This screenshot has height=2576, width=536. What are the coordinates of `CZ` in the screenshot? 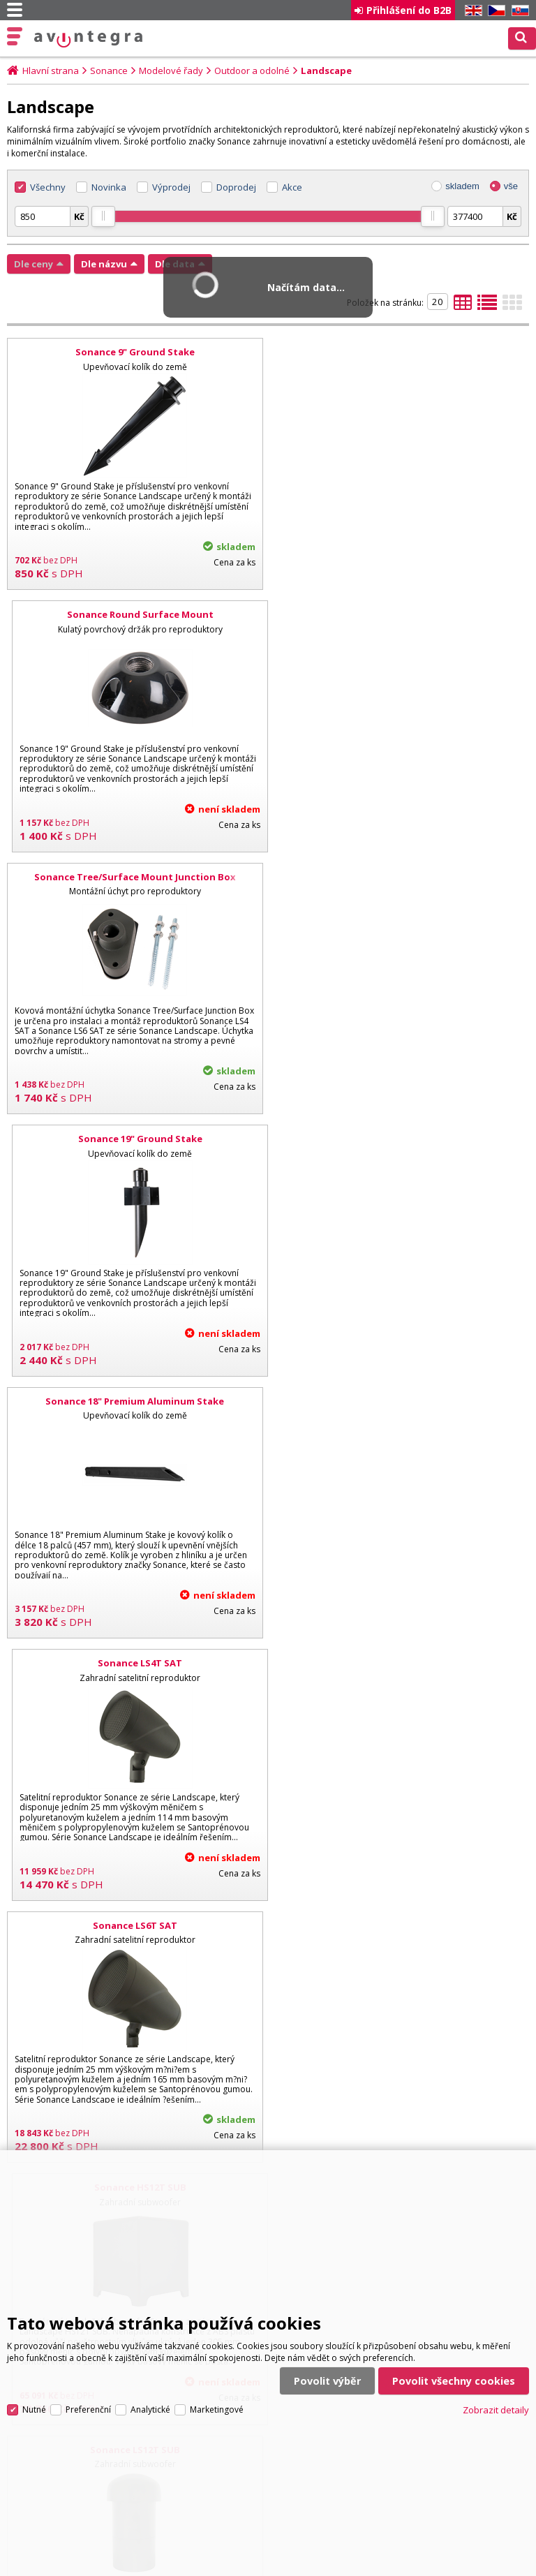 It's located at (494, 11).